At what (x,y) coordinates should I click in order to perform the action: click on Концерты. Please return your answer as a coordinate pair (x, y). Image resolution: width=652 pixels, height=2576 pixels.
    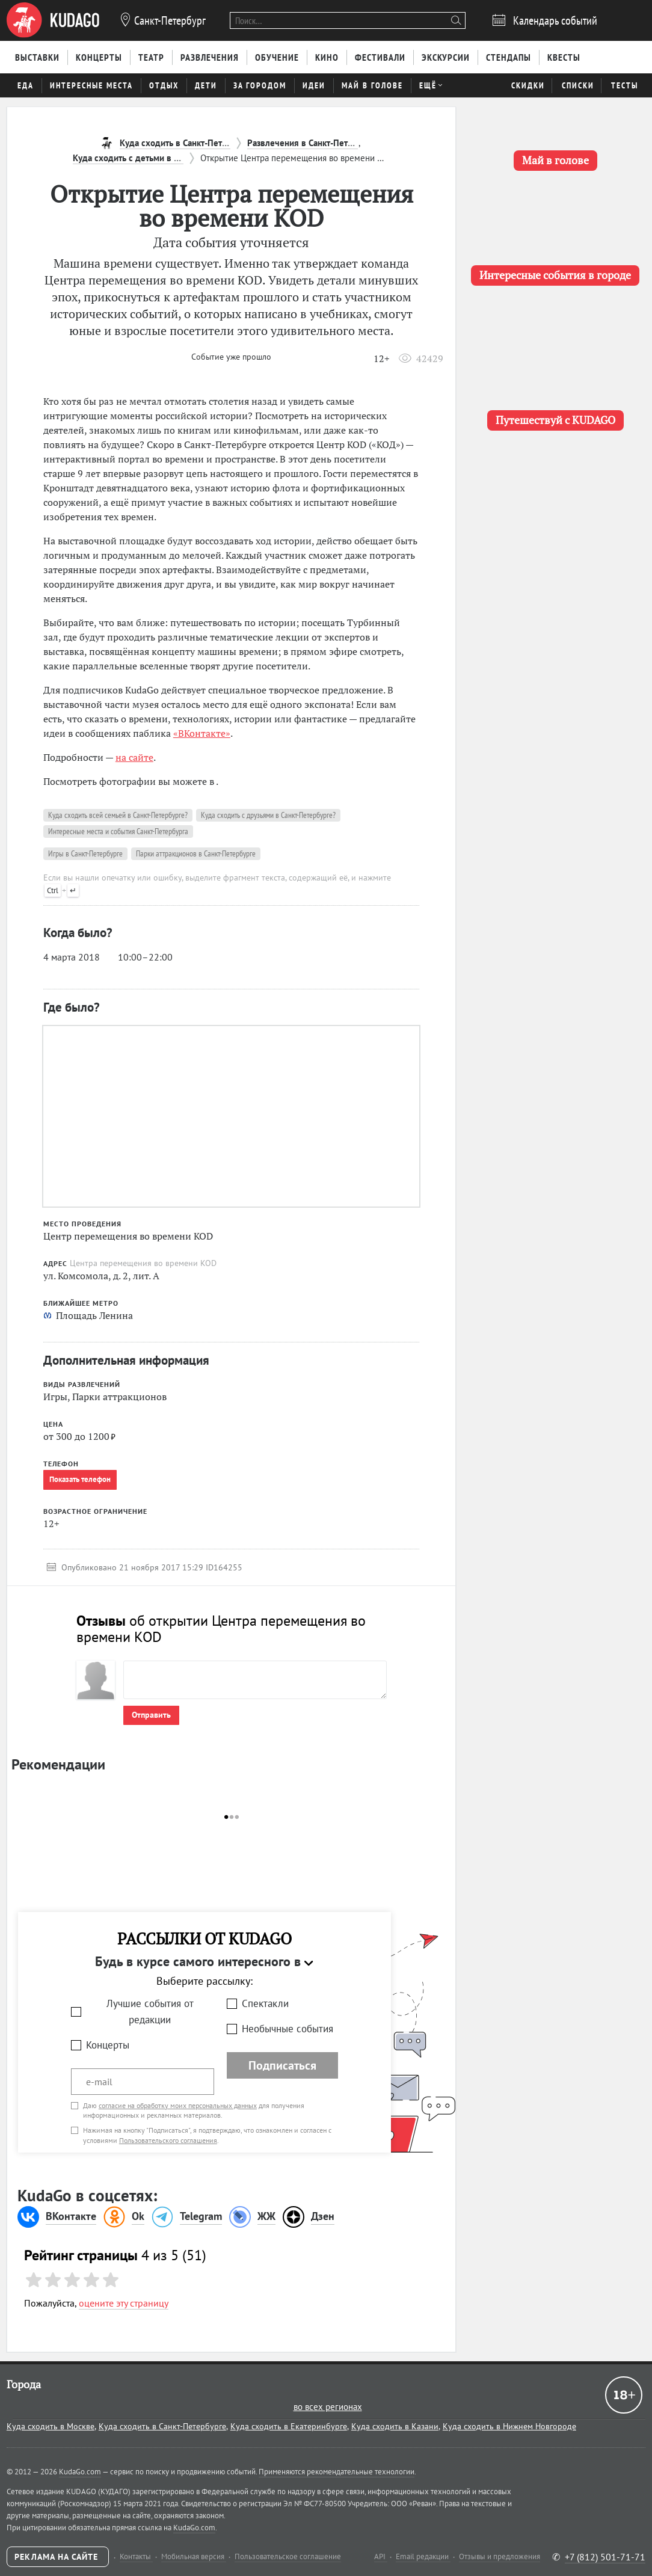
    Looking at the image, I should click on (107, 2045).